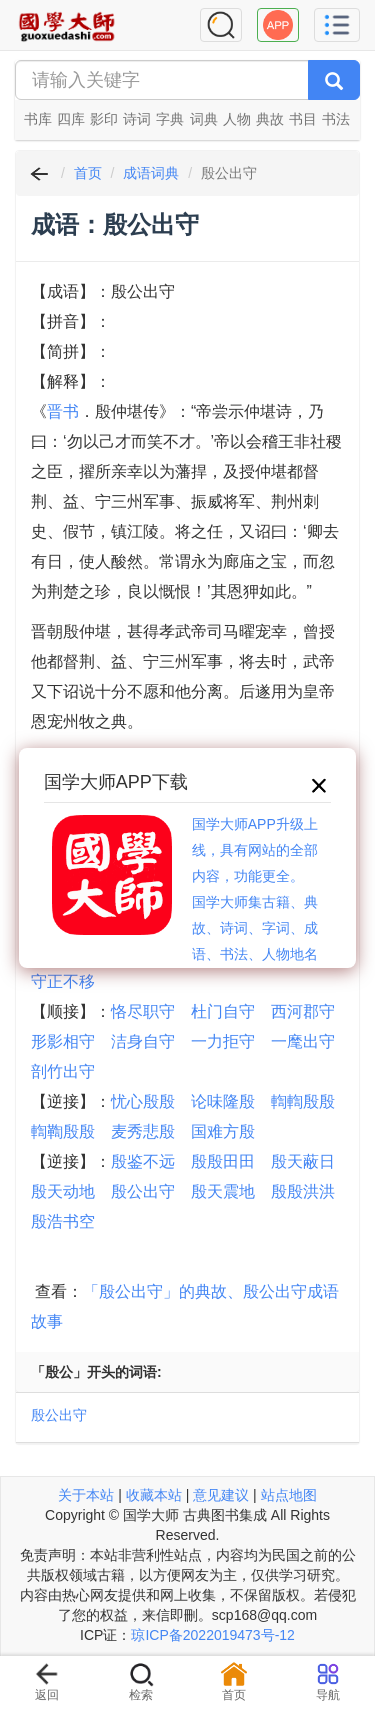 The height and width of the screenshot is (1716, 375). Describe the element at coordinates (137, 119) in the screenshot. I see `诗词` at that location.